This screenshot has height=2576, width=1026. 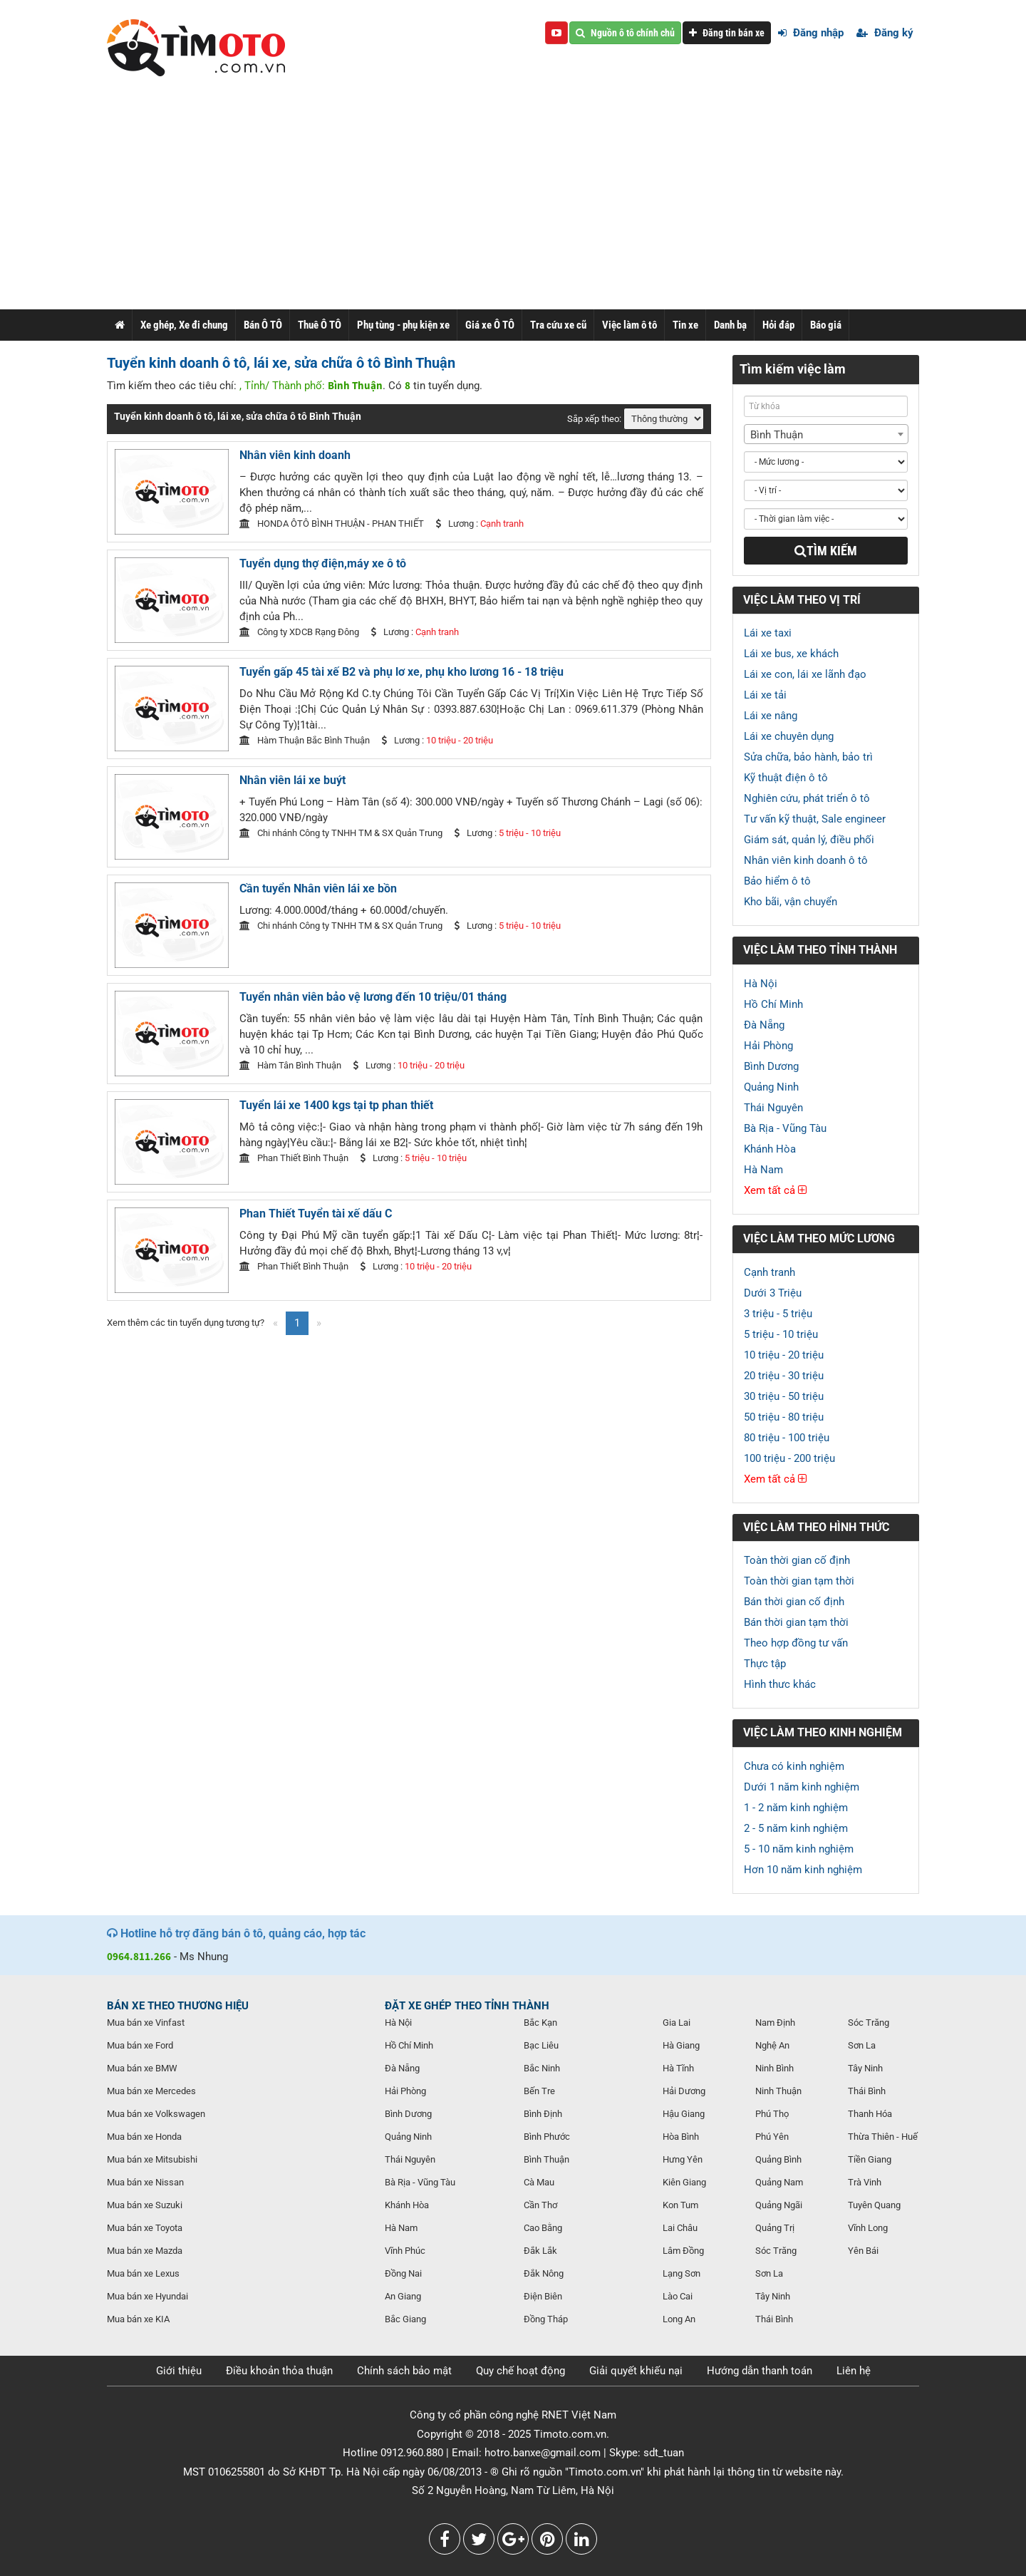 What do you see at coordinates (805, 674) in the screenshot?
I see `Lái xe con, lái xe lãnh đạo` at bounding box center [805, 674].